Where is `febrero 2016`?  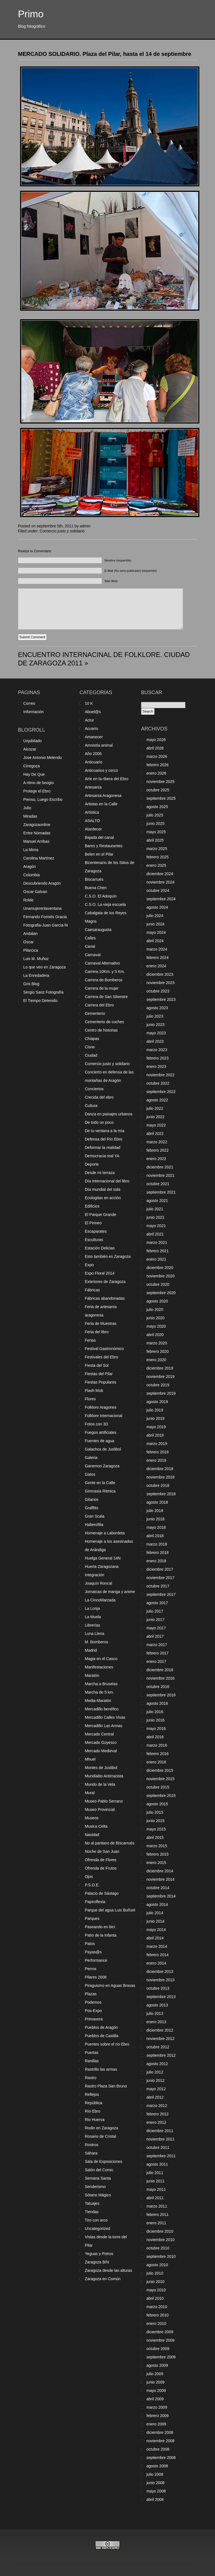 febrero 2016 is located at coordinates (157, 1753).